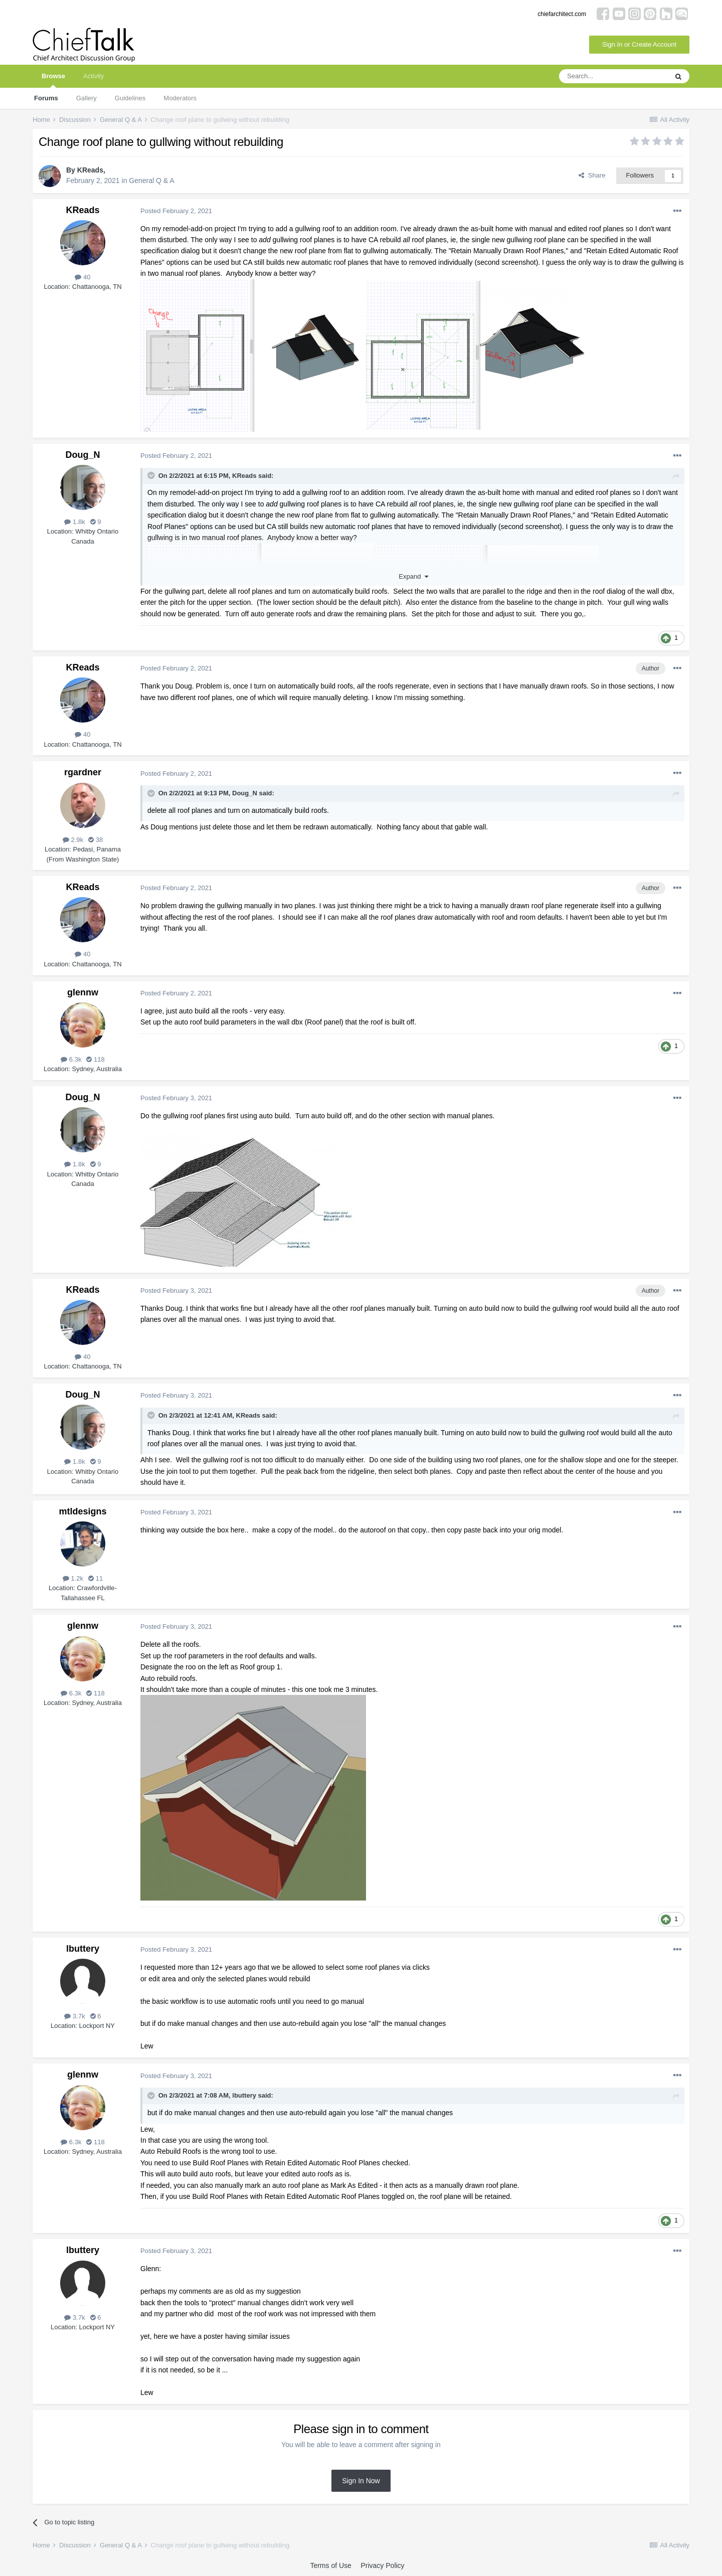 The width and height of the screenshot is (722, 2576). What do you see at coordinates (82, 1511) in the screenshot?
I see `mtldesigns` at bounding box center [82, 1511].